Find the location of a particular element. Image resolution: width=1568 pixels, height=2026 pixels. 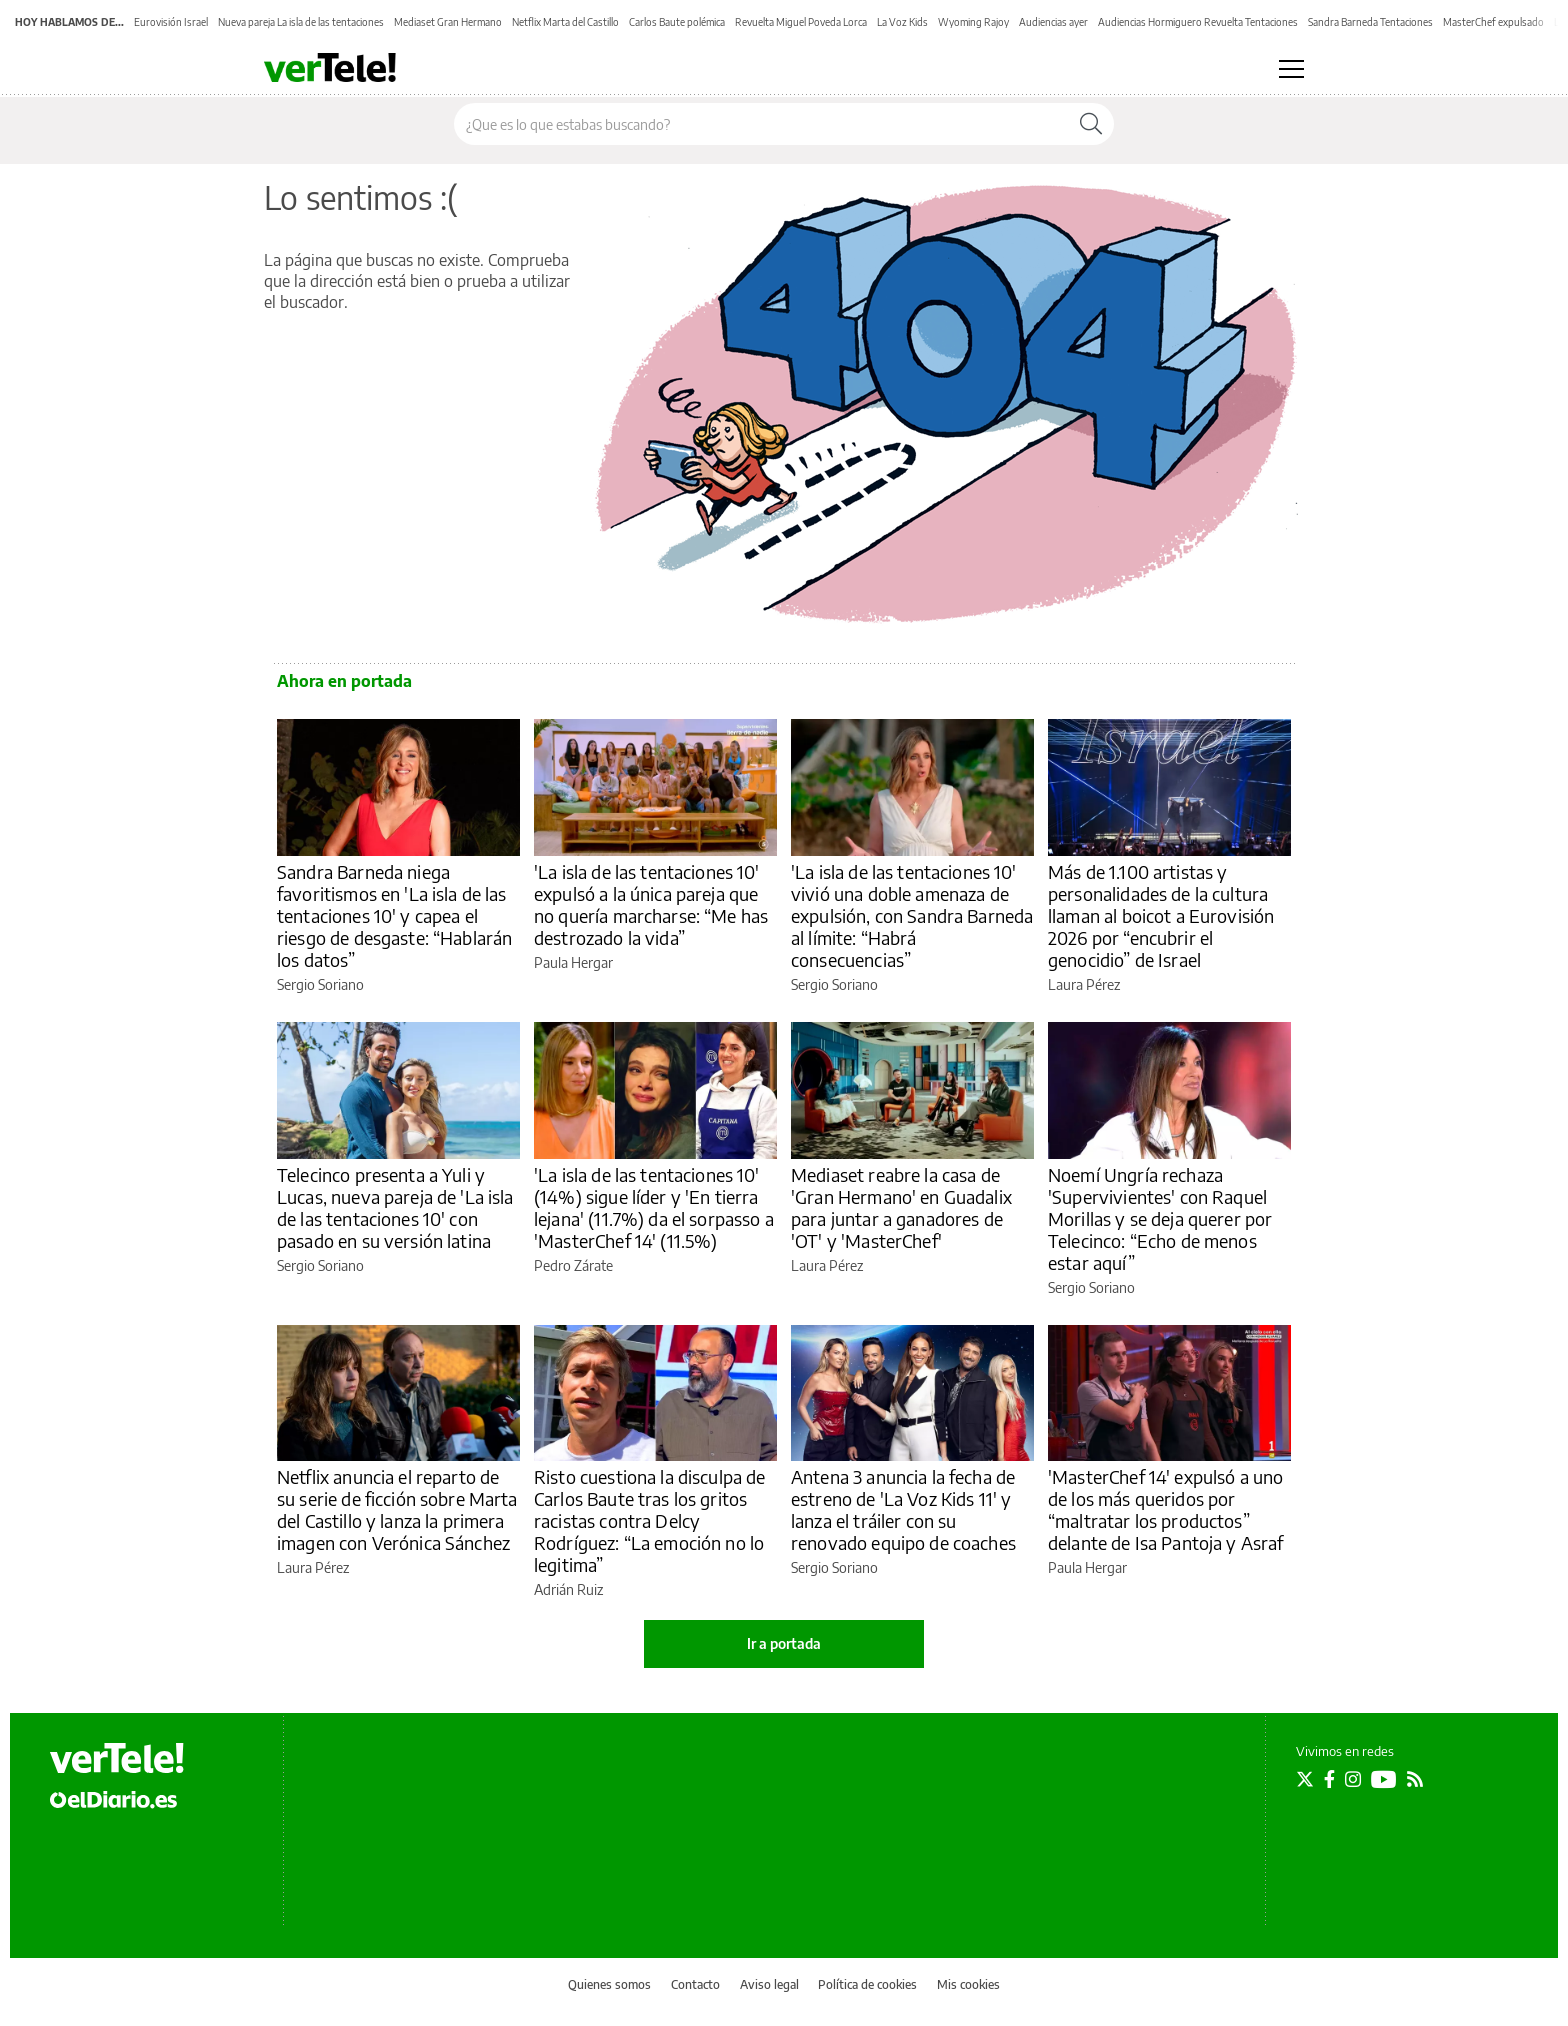

Audiencias ayer is located at coordinates (1053, 22).